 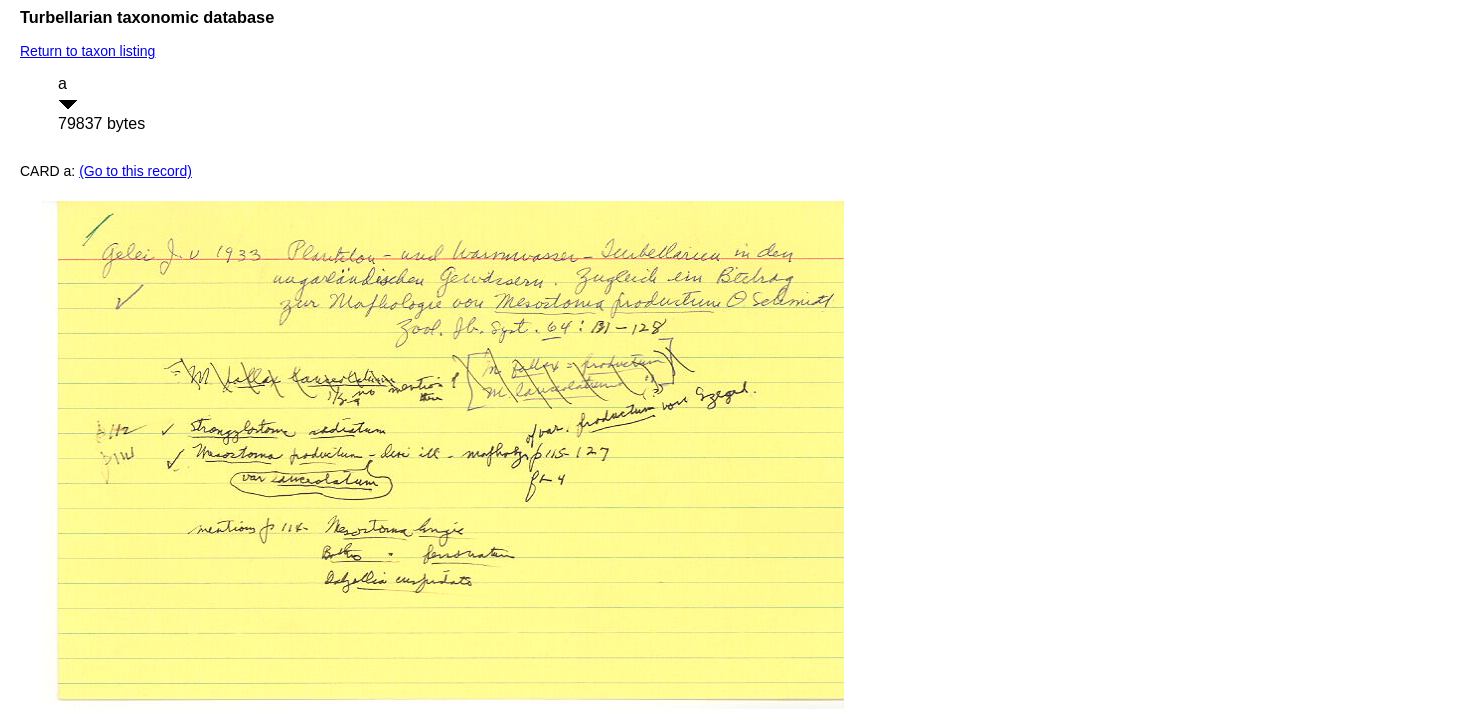 I want to click on (Go to this record), so click(x=135, y=171).